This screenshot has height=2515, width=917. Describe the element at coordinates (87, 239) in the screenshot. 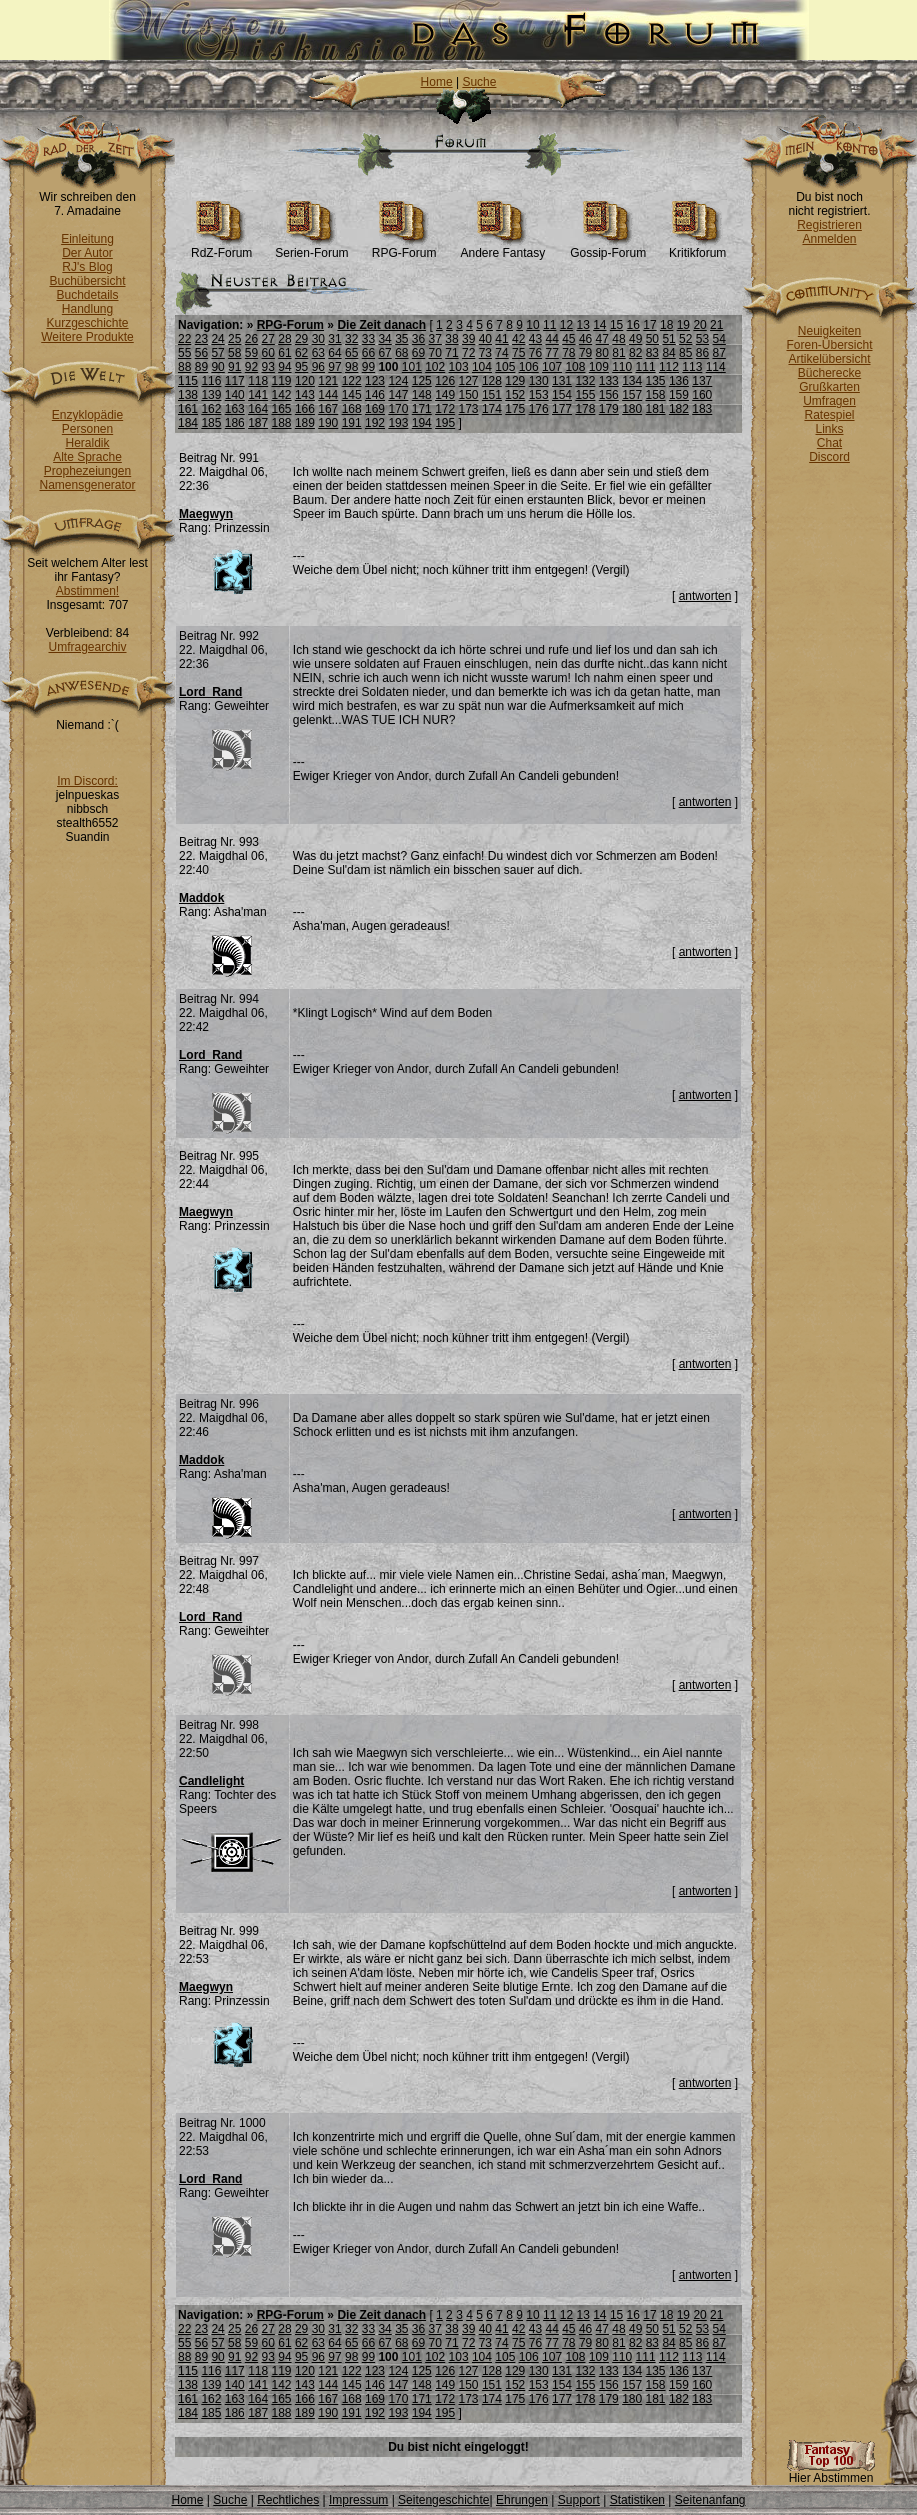

I see `Einleitung` at that location.